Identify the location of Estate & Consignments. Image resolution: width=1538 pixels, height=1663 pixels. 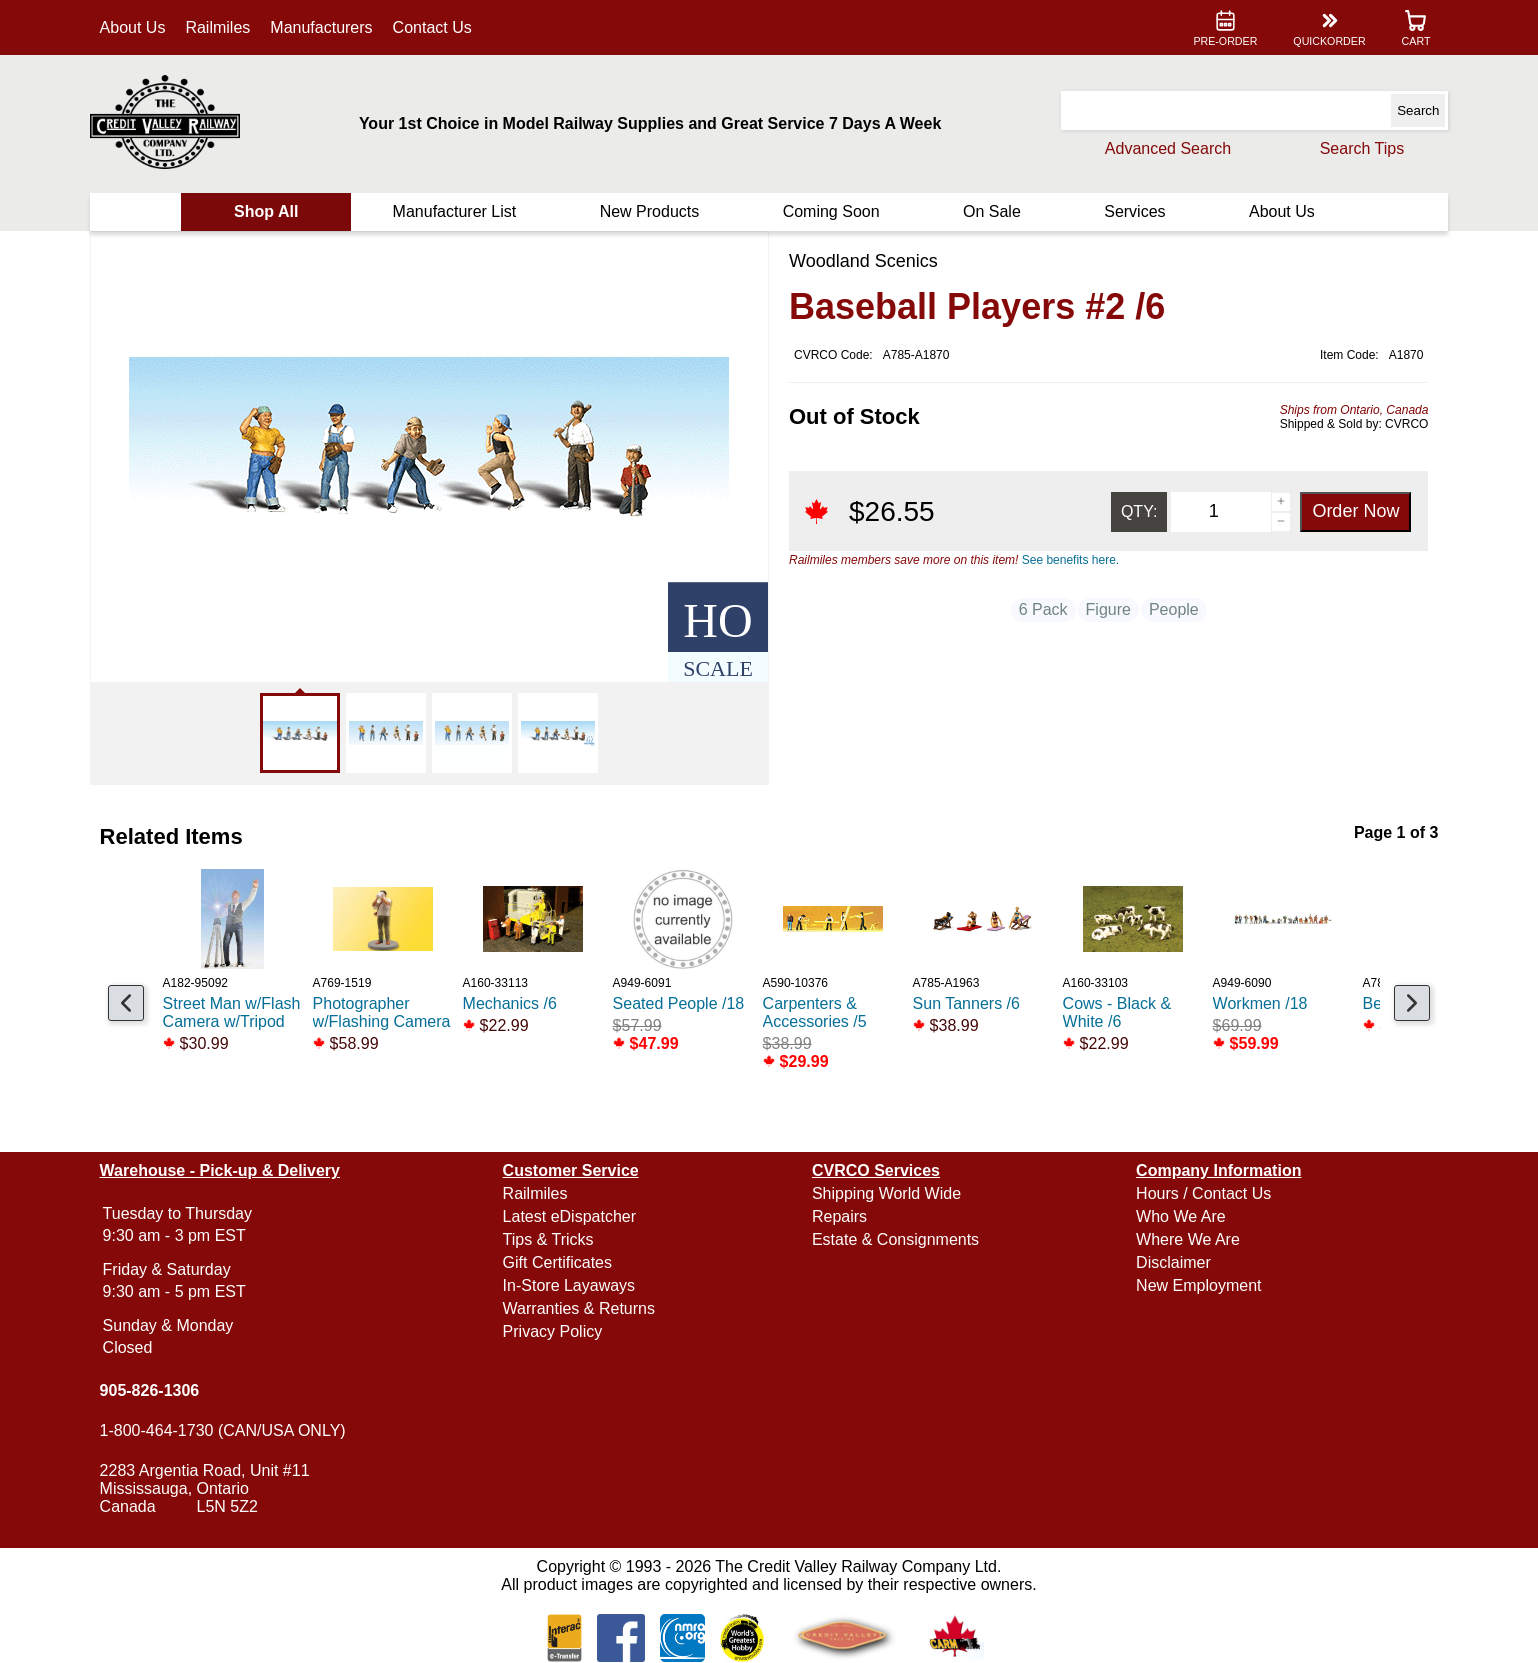
(895, 1239).